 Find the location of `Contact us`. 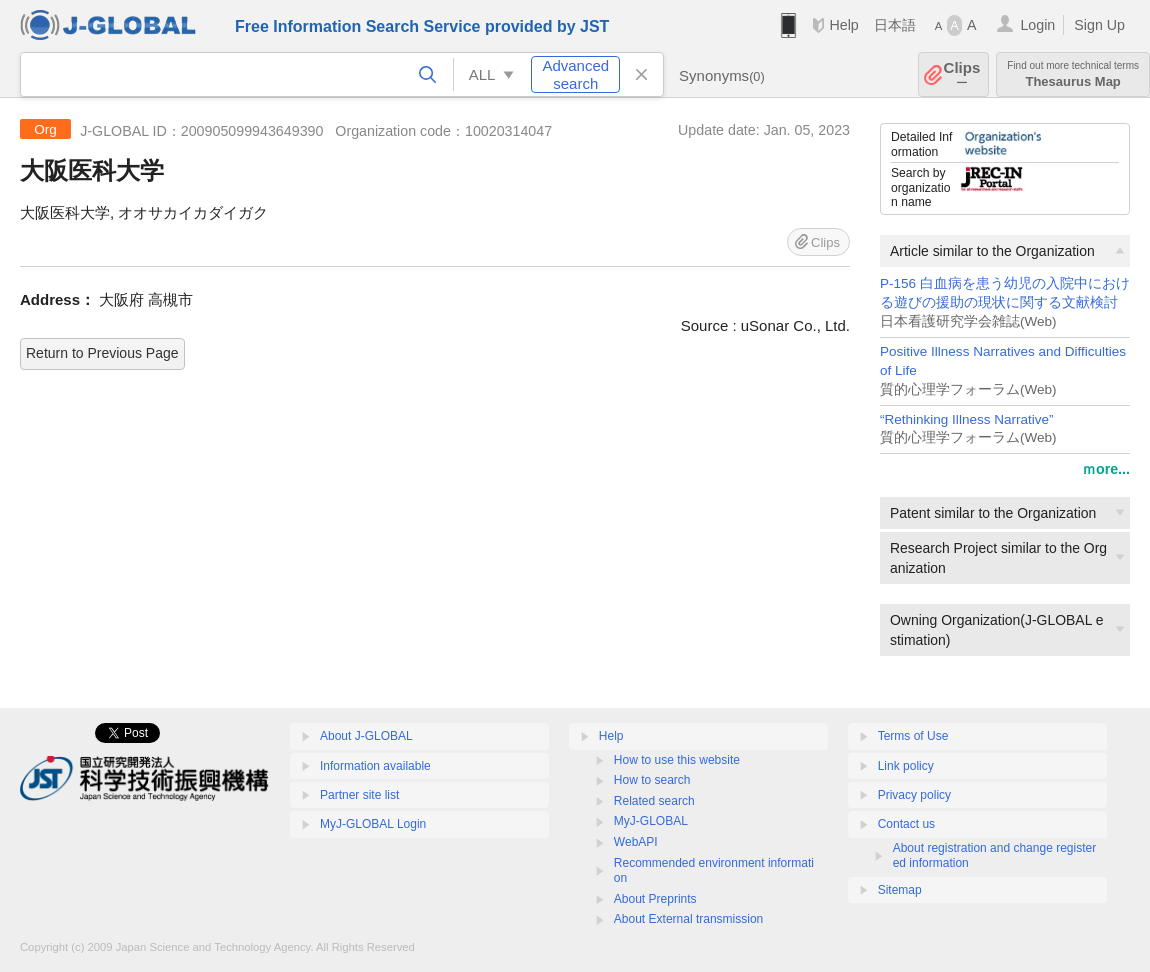

Contact us is located at coordinates (906, 824).